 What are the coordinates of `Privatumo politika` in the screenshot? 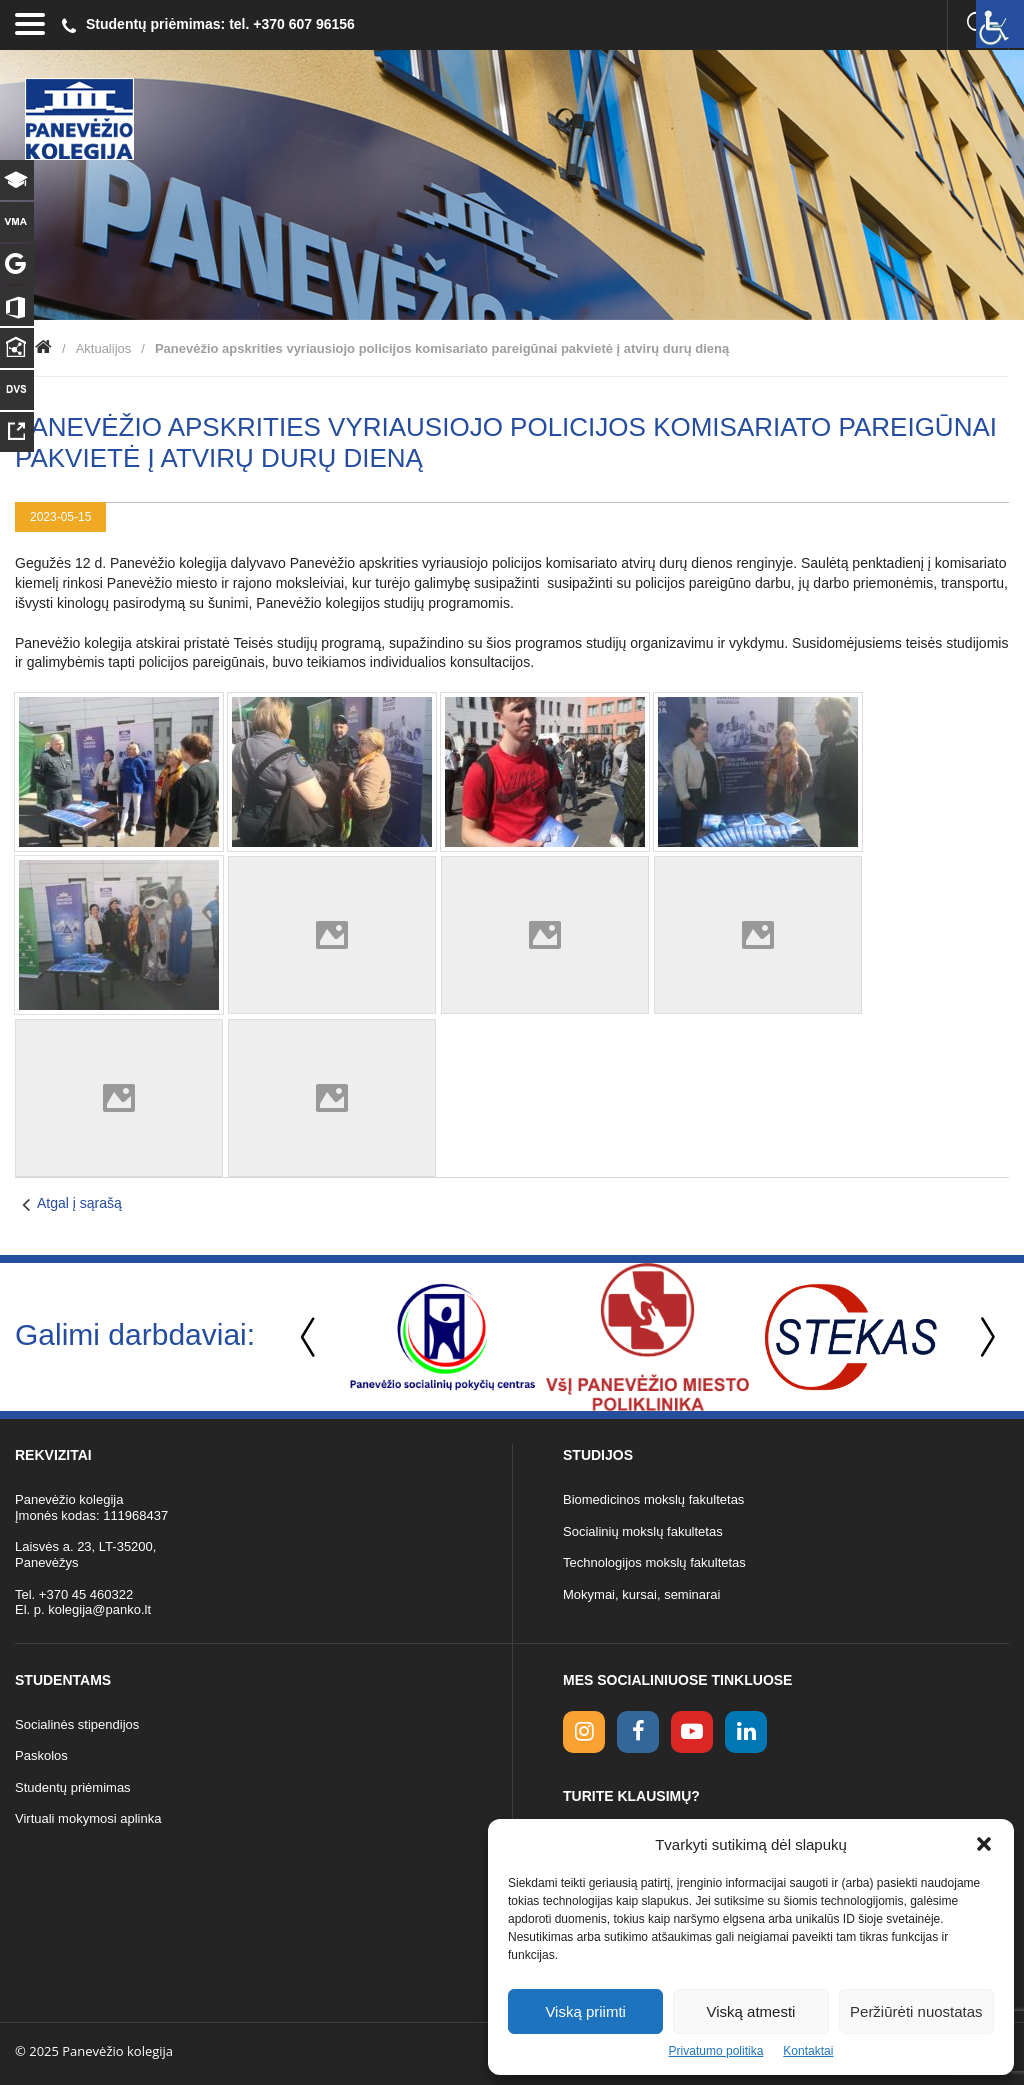 It's located at (716, 2051).